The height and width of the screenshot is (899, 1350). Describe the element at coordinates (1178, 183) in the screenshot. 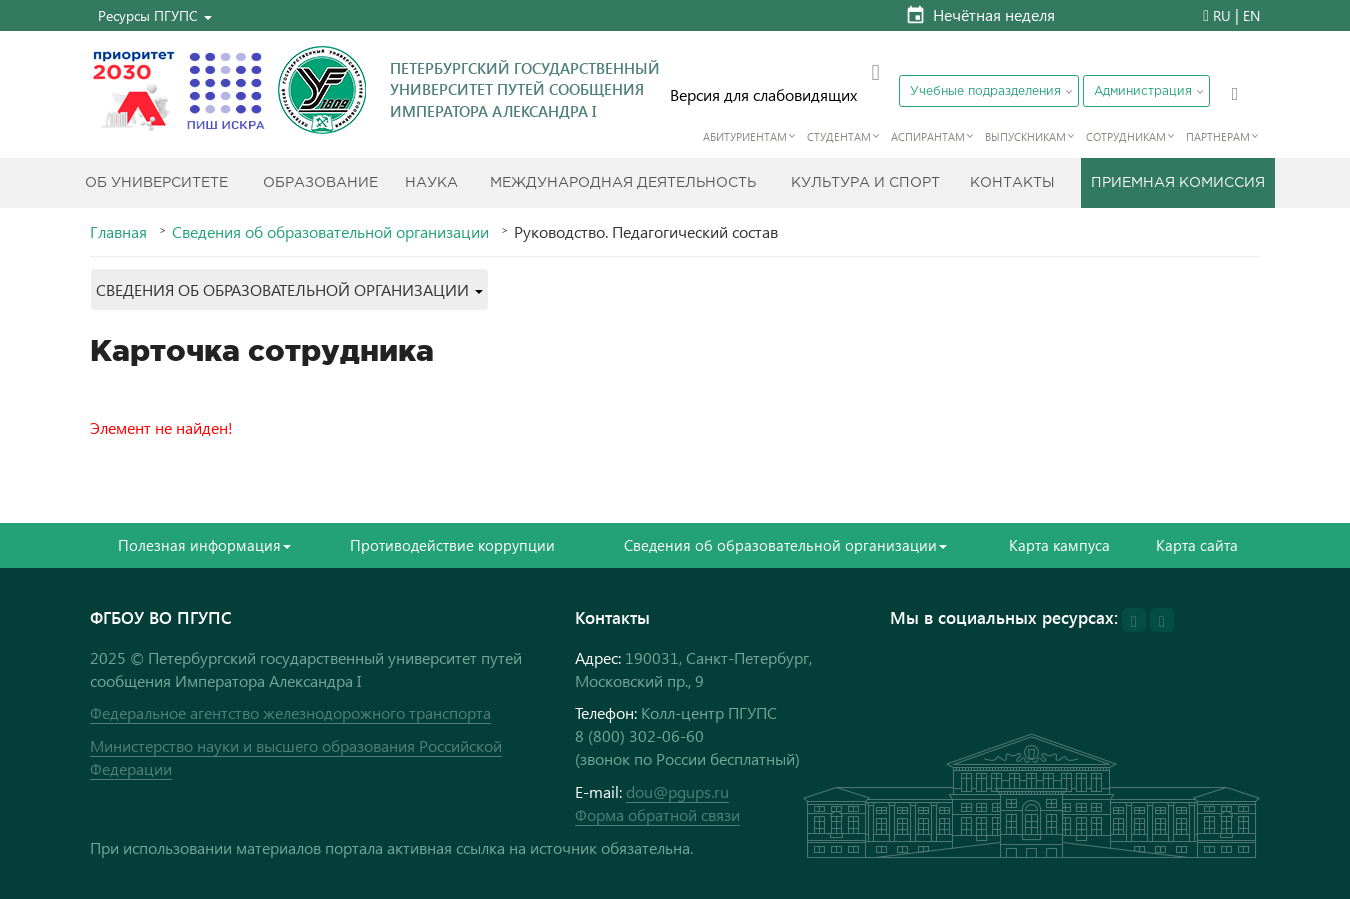

I see `Приемная комиссия` at that location.